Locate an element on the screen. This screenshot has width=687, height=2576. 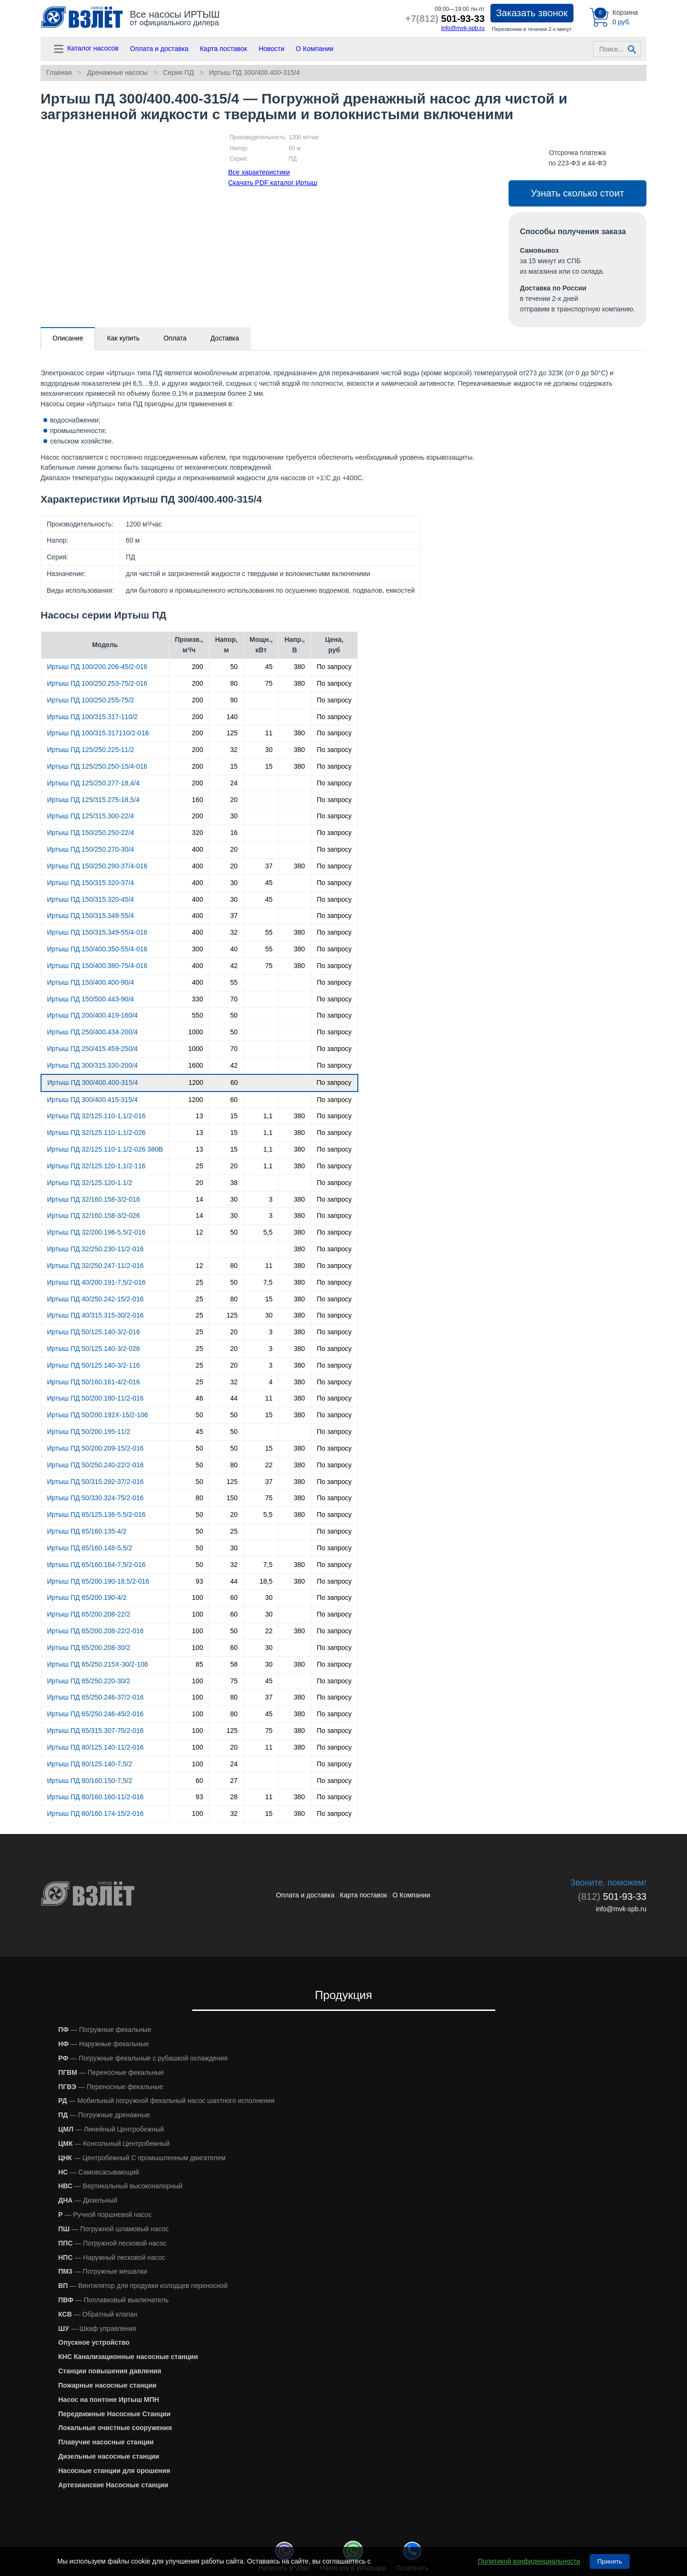
Иртыш ПД 50/200.180-11/2-016 is located at coordinates (95, 1398).